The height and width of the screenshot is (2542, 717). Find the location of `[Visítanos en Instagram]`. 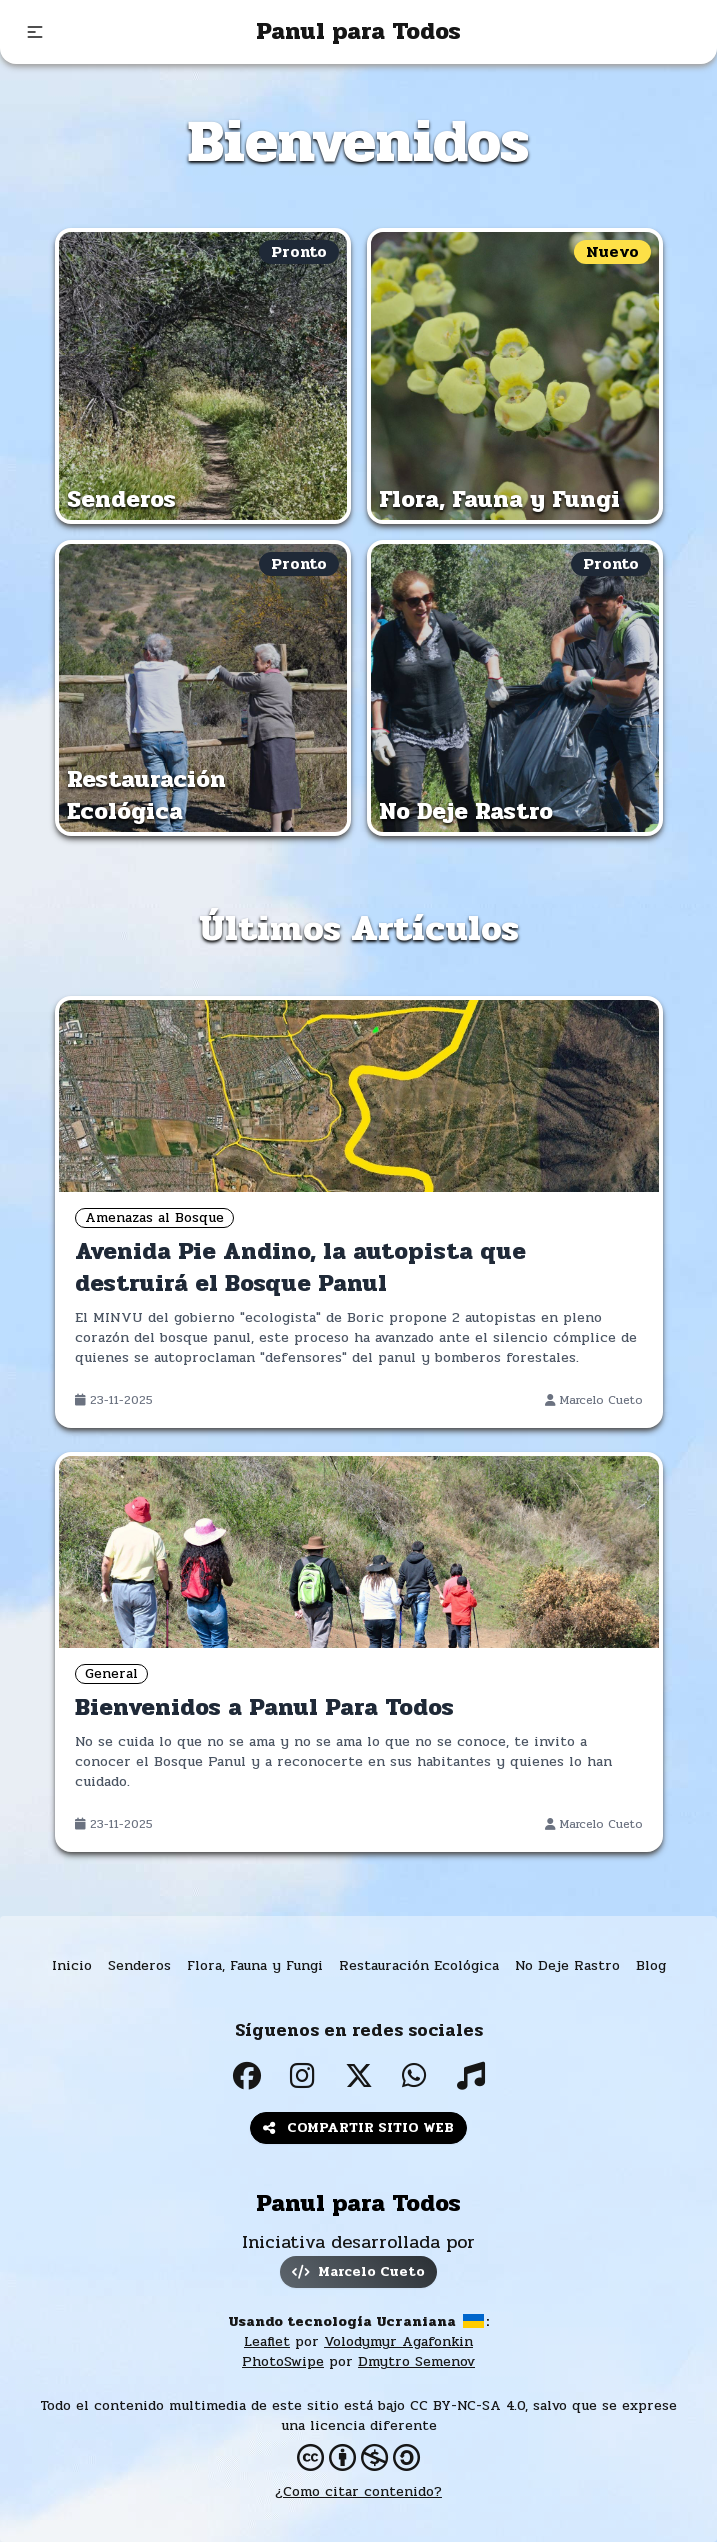

[Visítanos en Instagram] is located at coordinates (303, 2076).